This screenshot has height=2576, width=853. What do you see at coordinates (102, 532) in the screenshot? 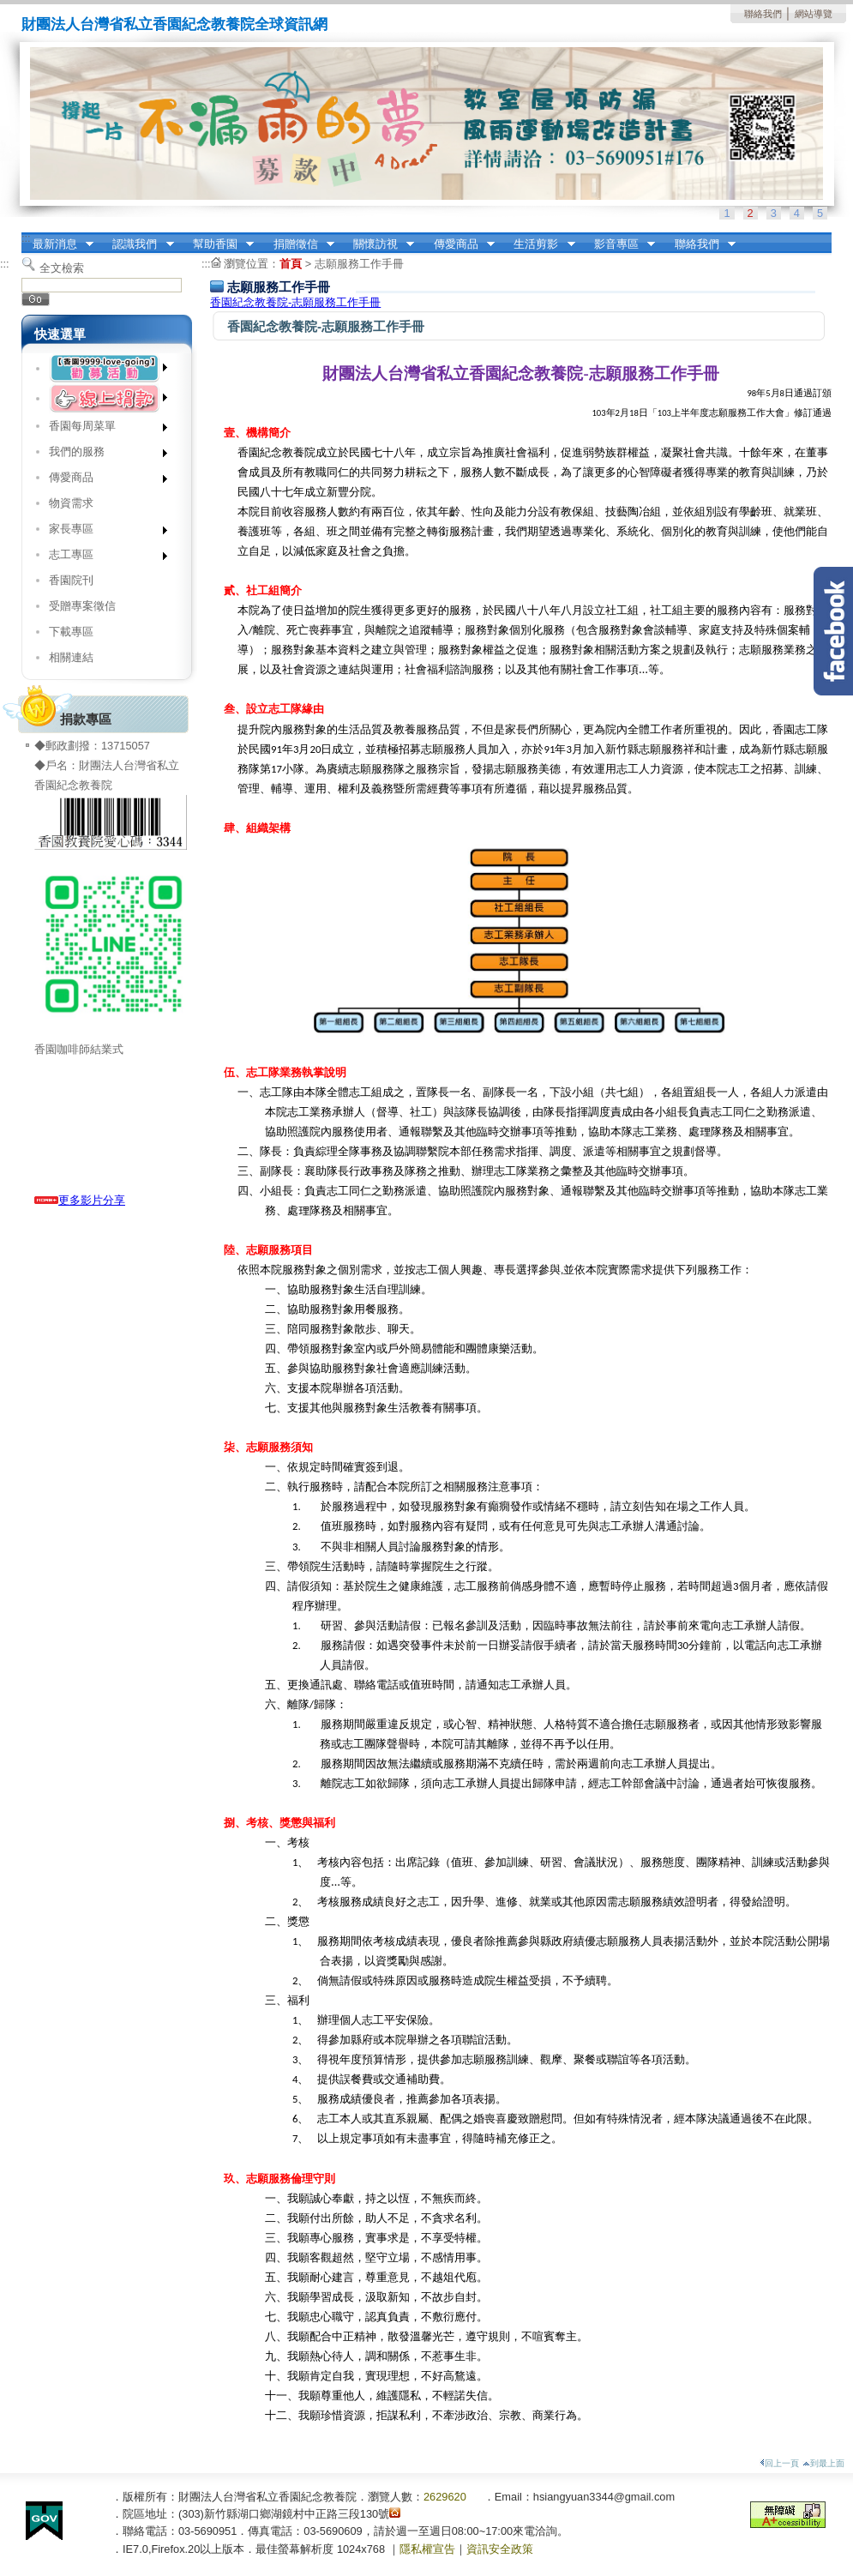
I see `家長專區` at bounding box center [102, 532].